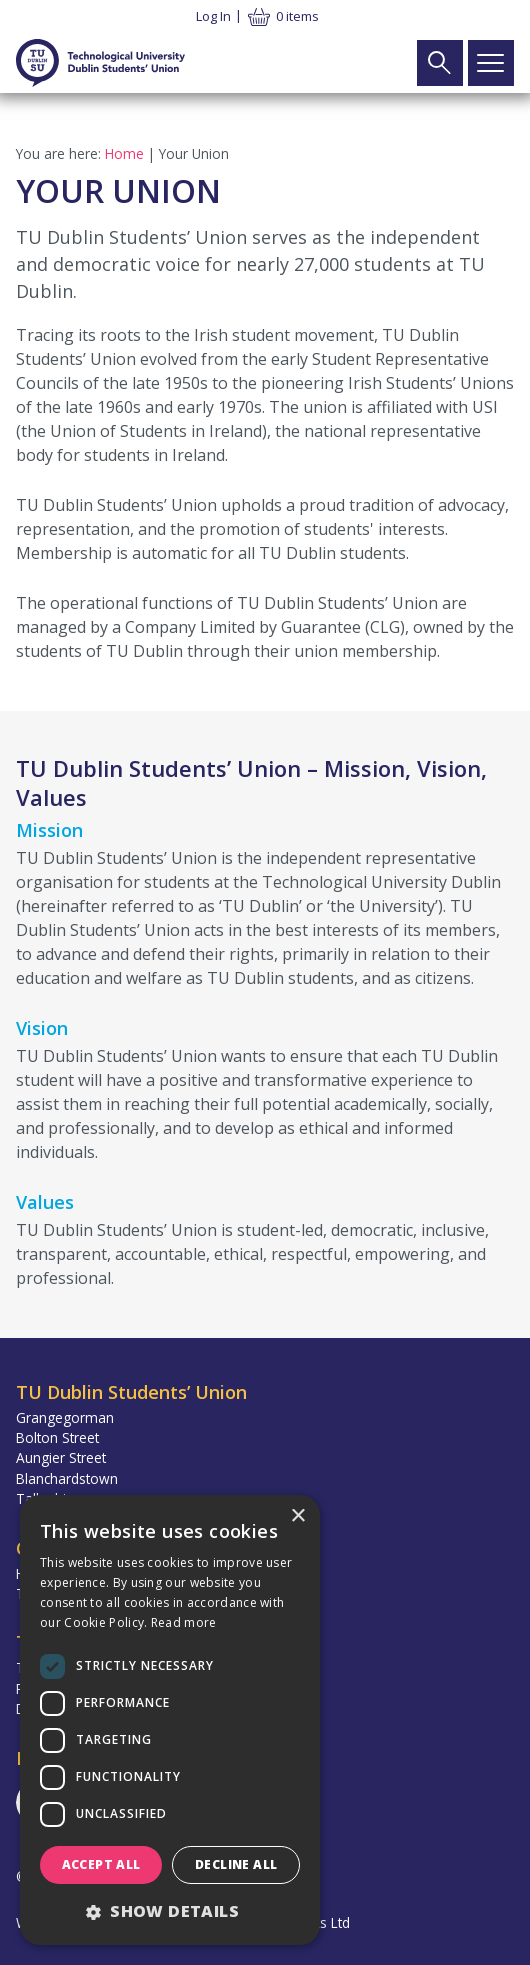 This screenshot has width=530, height=1965. I want to click on [button], so click(170, 1911).